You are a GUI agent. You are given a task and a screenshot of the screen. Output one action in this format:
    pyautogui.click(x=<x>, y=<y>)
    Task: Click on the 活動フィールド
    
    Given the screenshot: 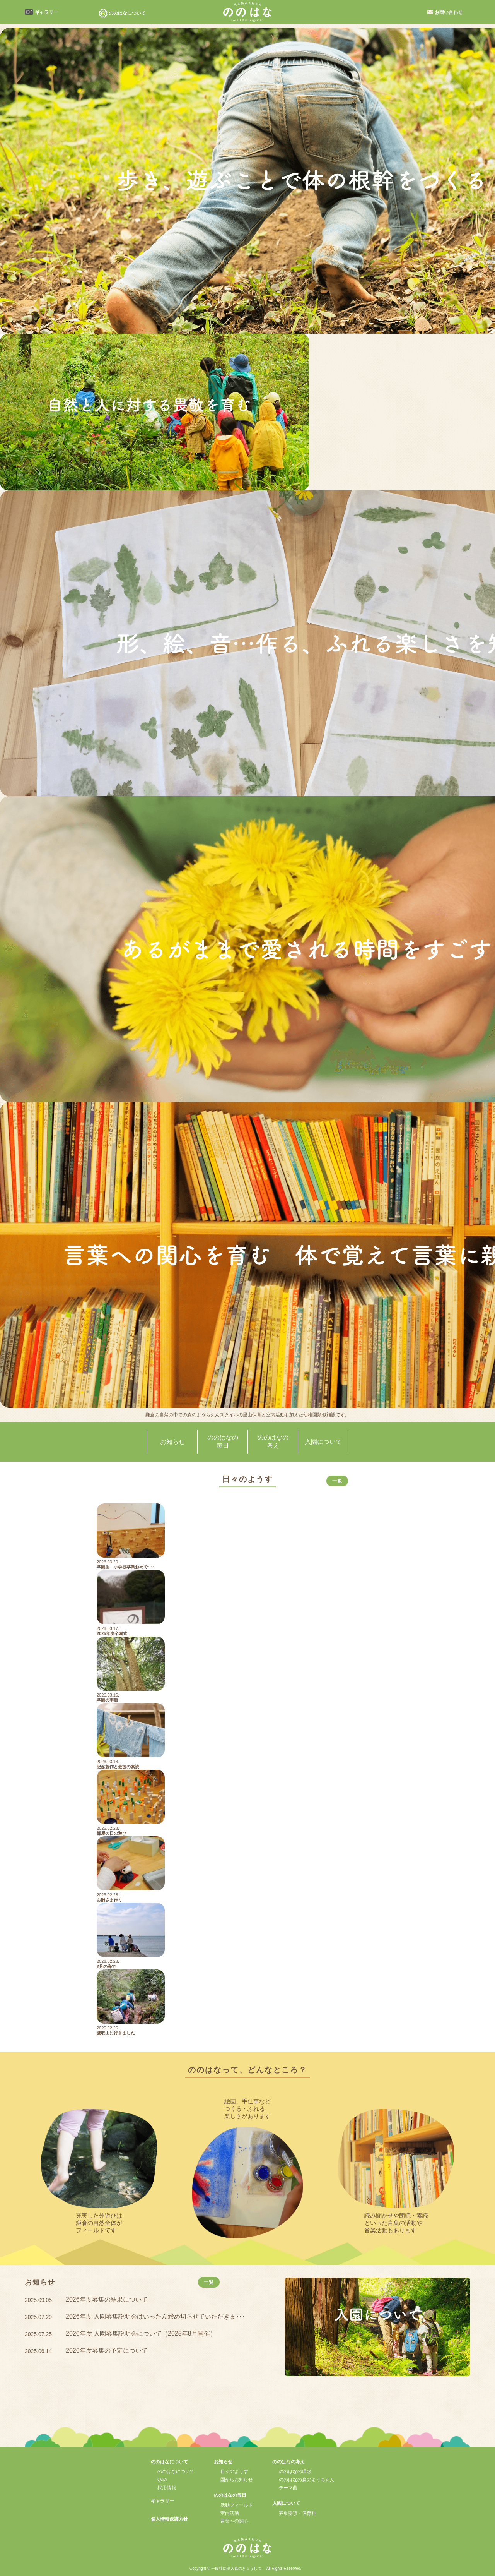 What is the action you would take?
    pyautogui.click(x=236, y=2505)
    